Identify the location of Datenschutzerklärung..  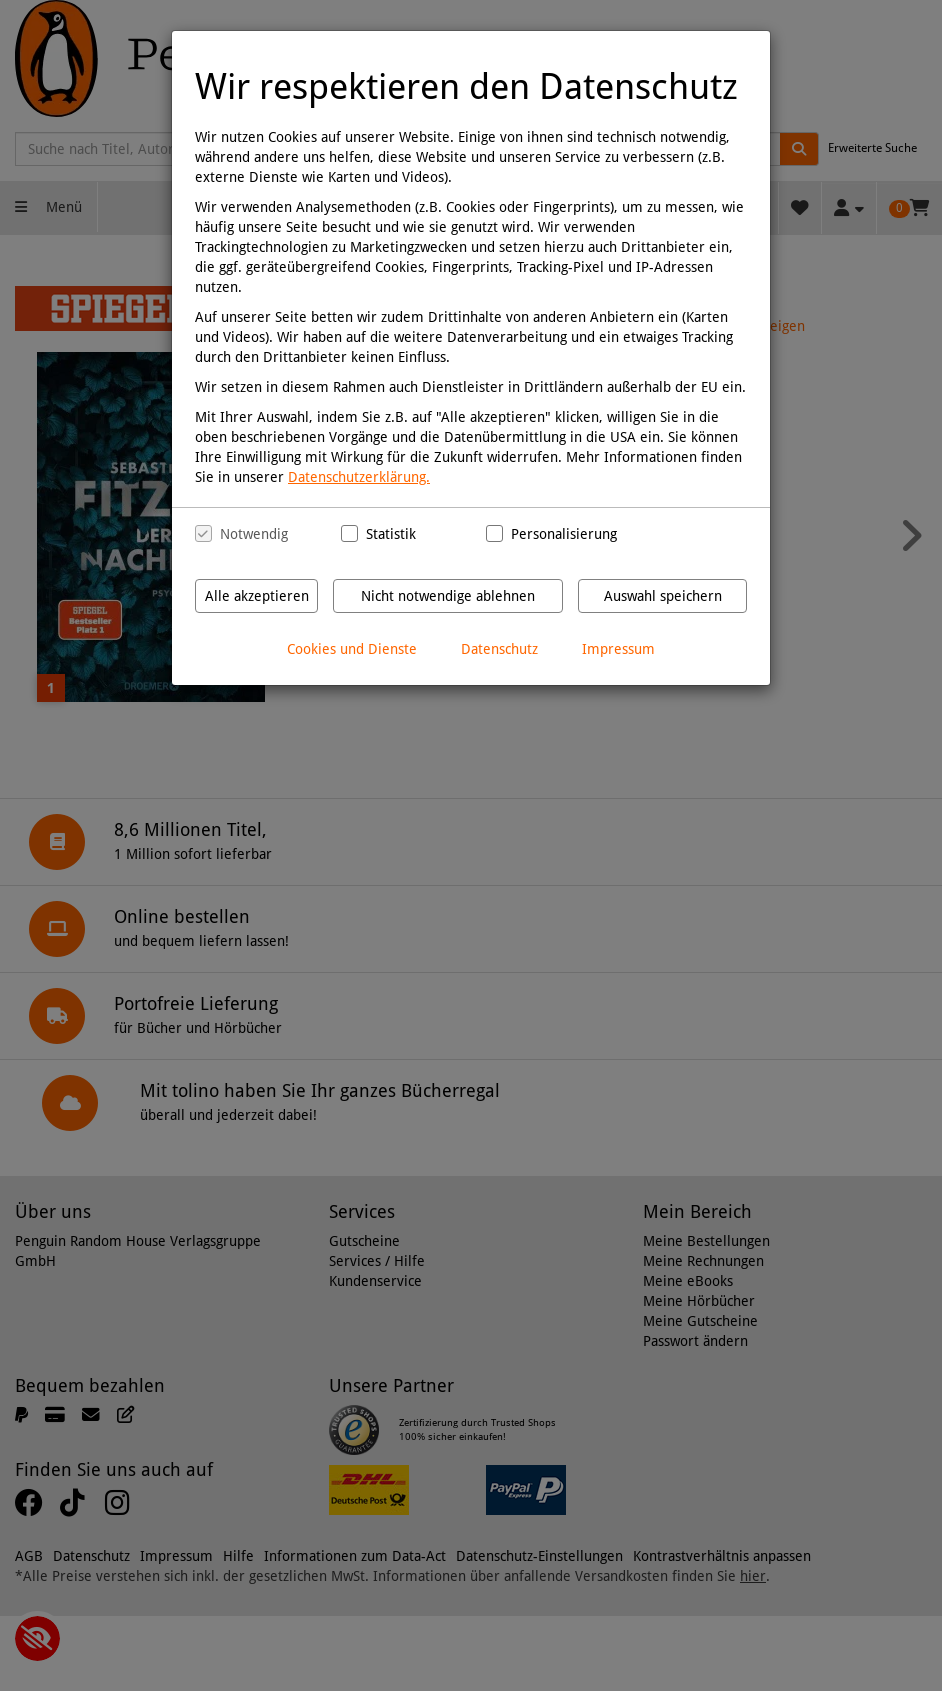
(359, 477).